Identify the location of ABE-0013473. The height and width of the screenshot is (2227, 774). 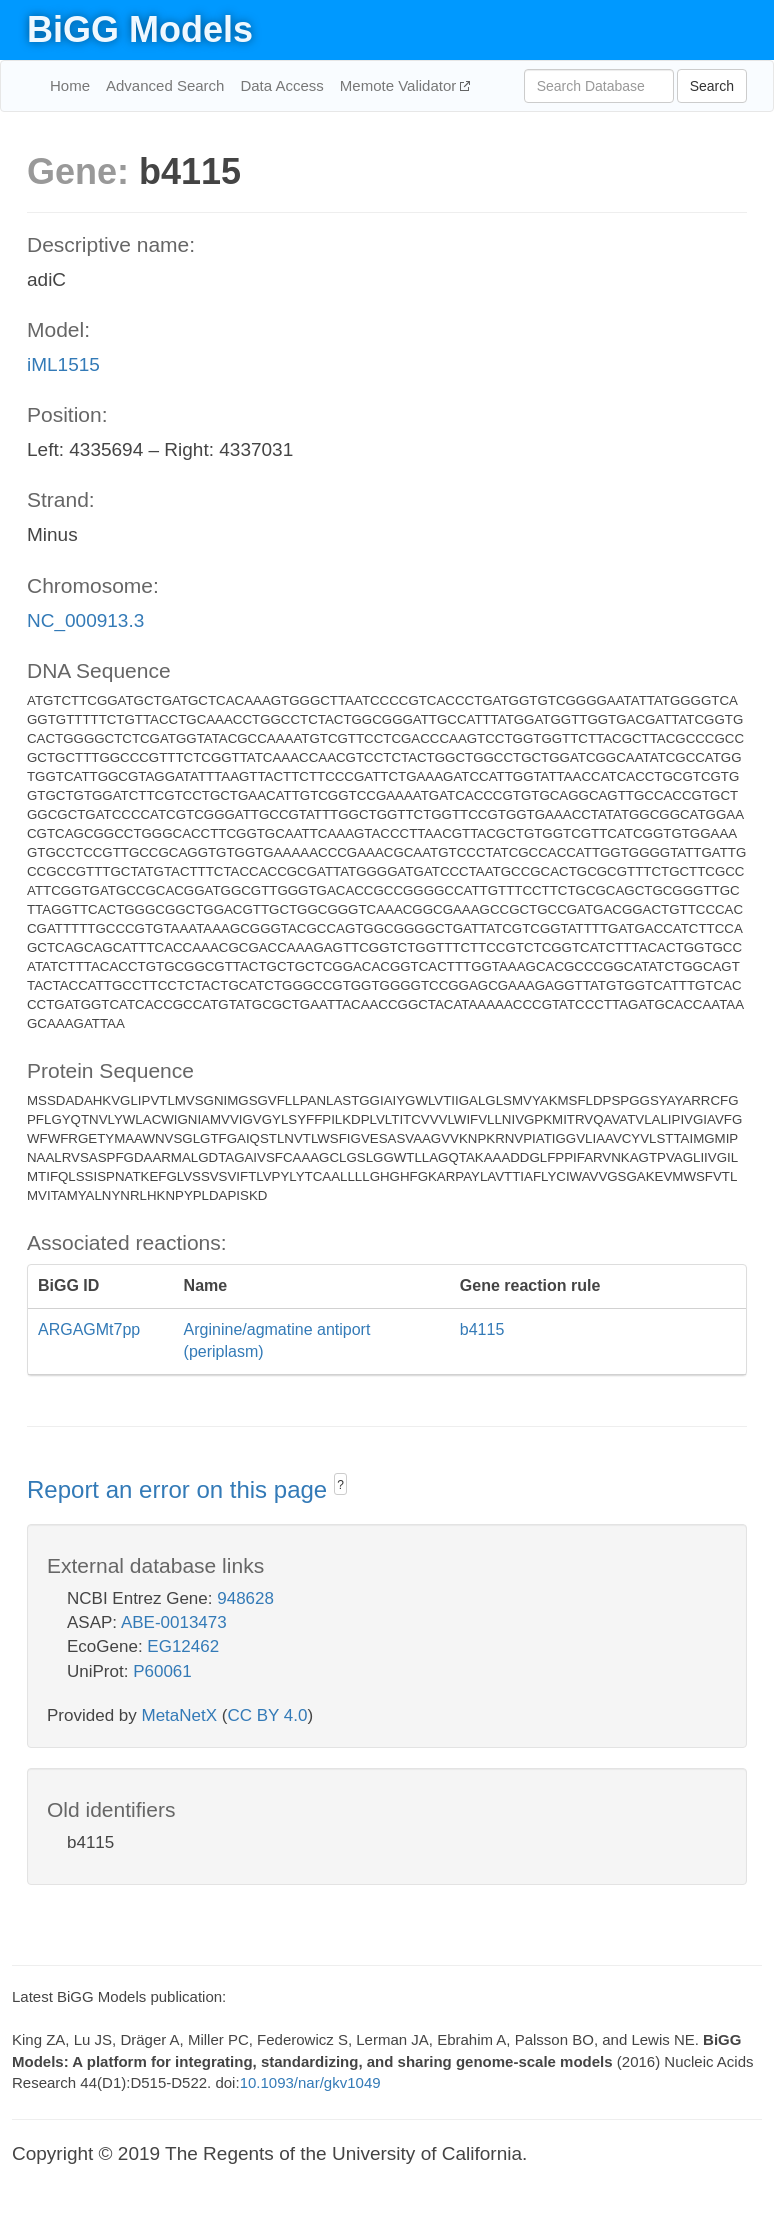
(174, 1622).